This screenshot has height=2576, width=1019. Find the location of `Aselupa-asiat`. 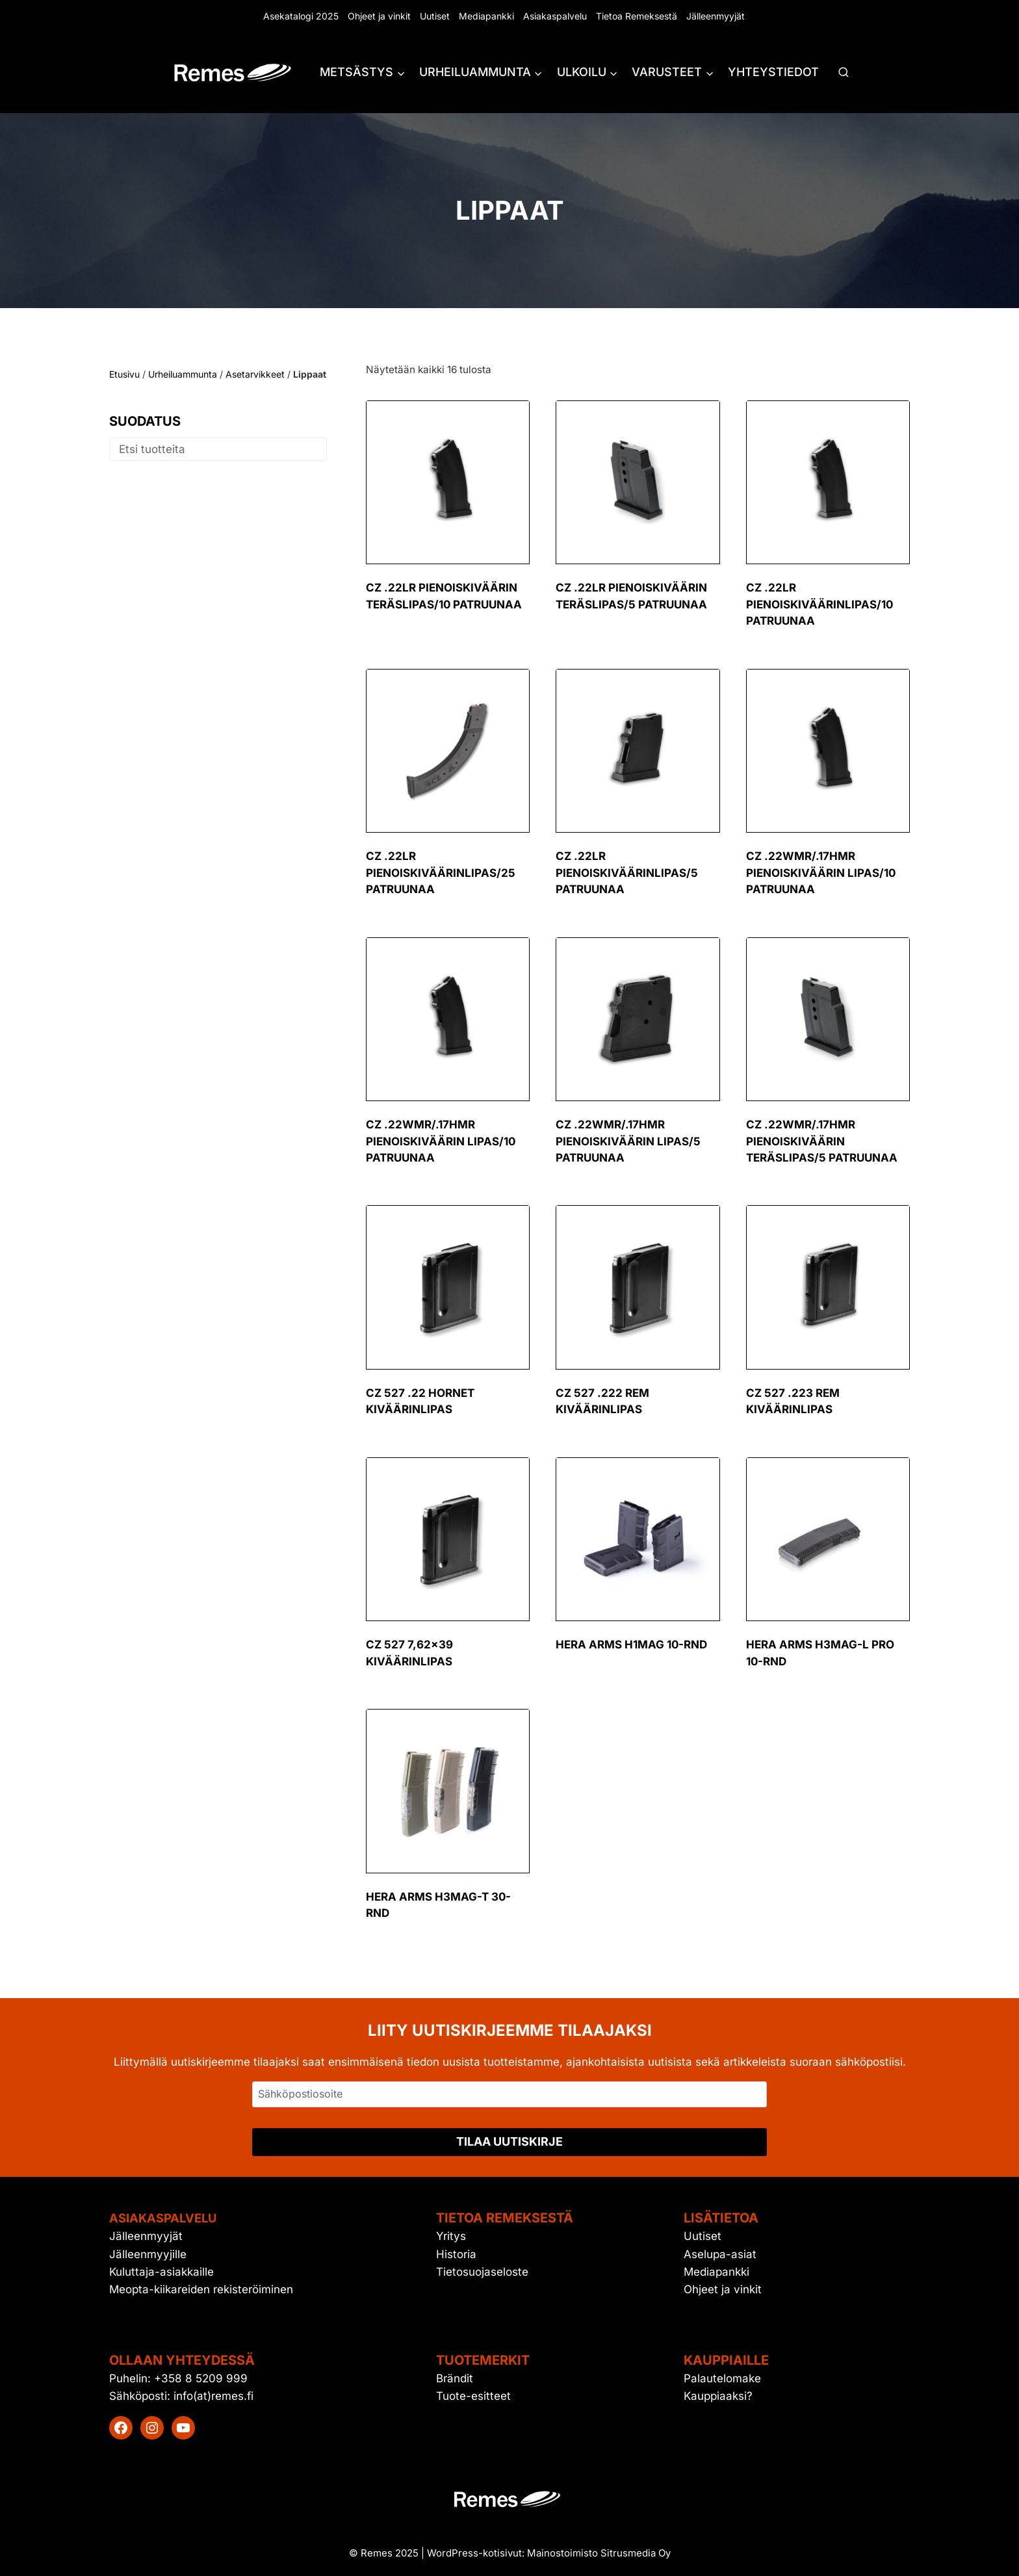

Aselupa-asiat is located at coordinates (720, 2254).